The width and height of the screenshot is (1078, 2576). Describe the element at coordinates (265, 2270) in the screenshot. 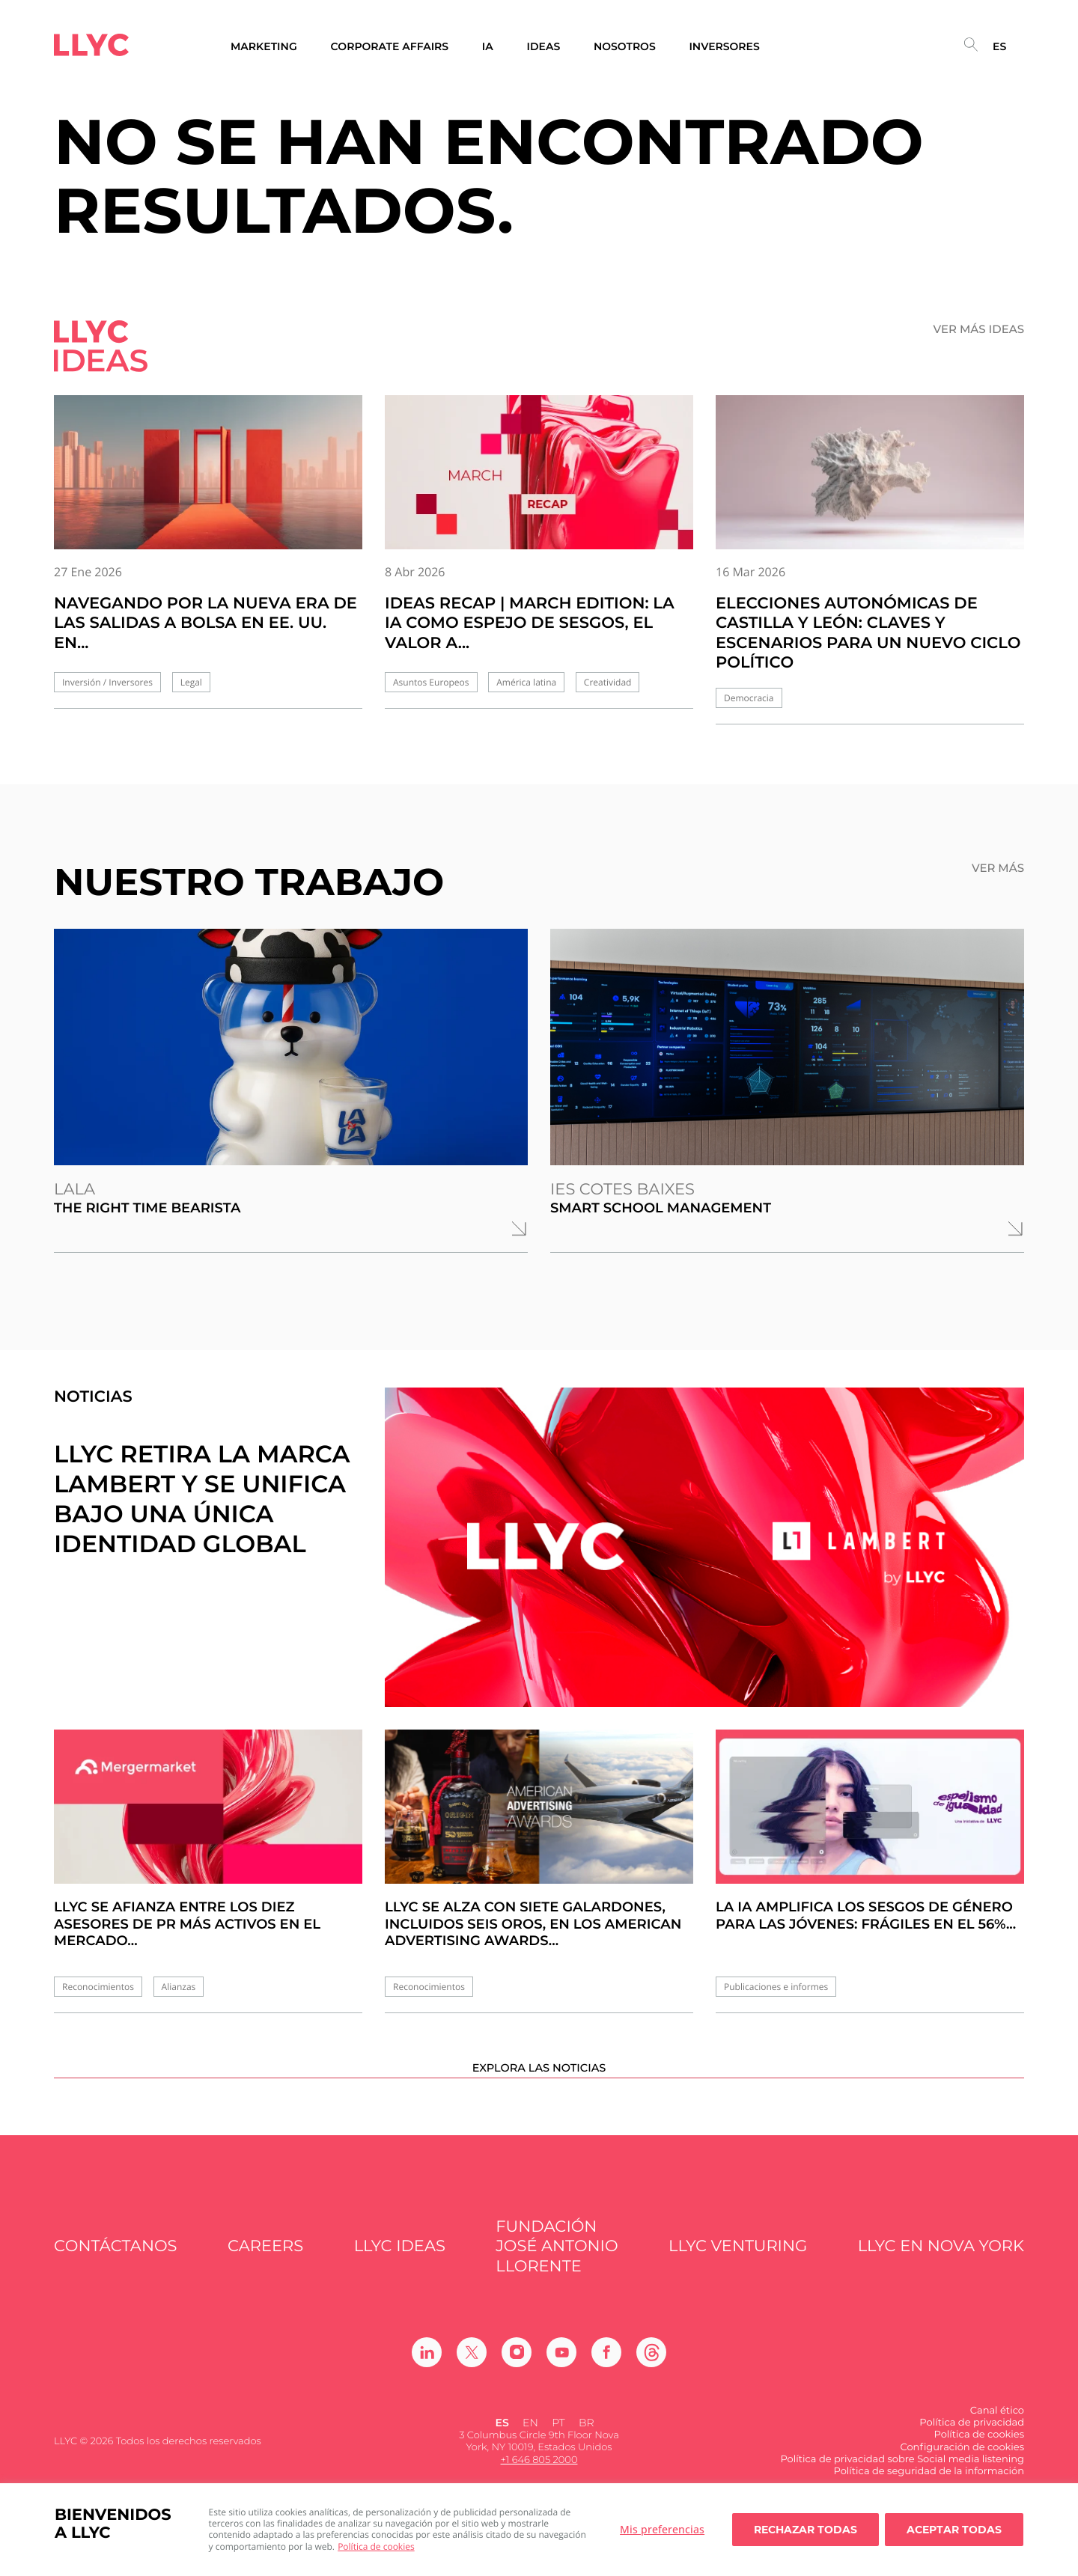

I see `Careers` at that location.